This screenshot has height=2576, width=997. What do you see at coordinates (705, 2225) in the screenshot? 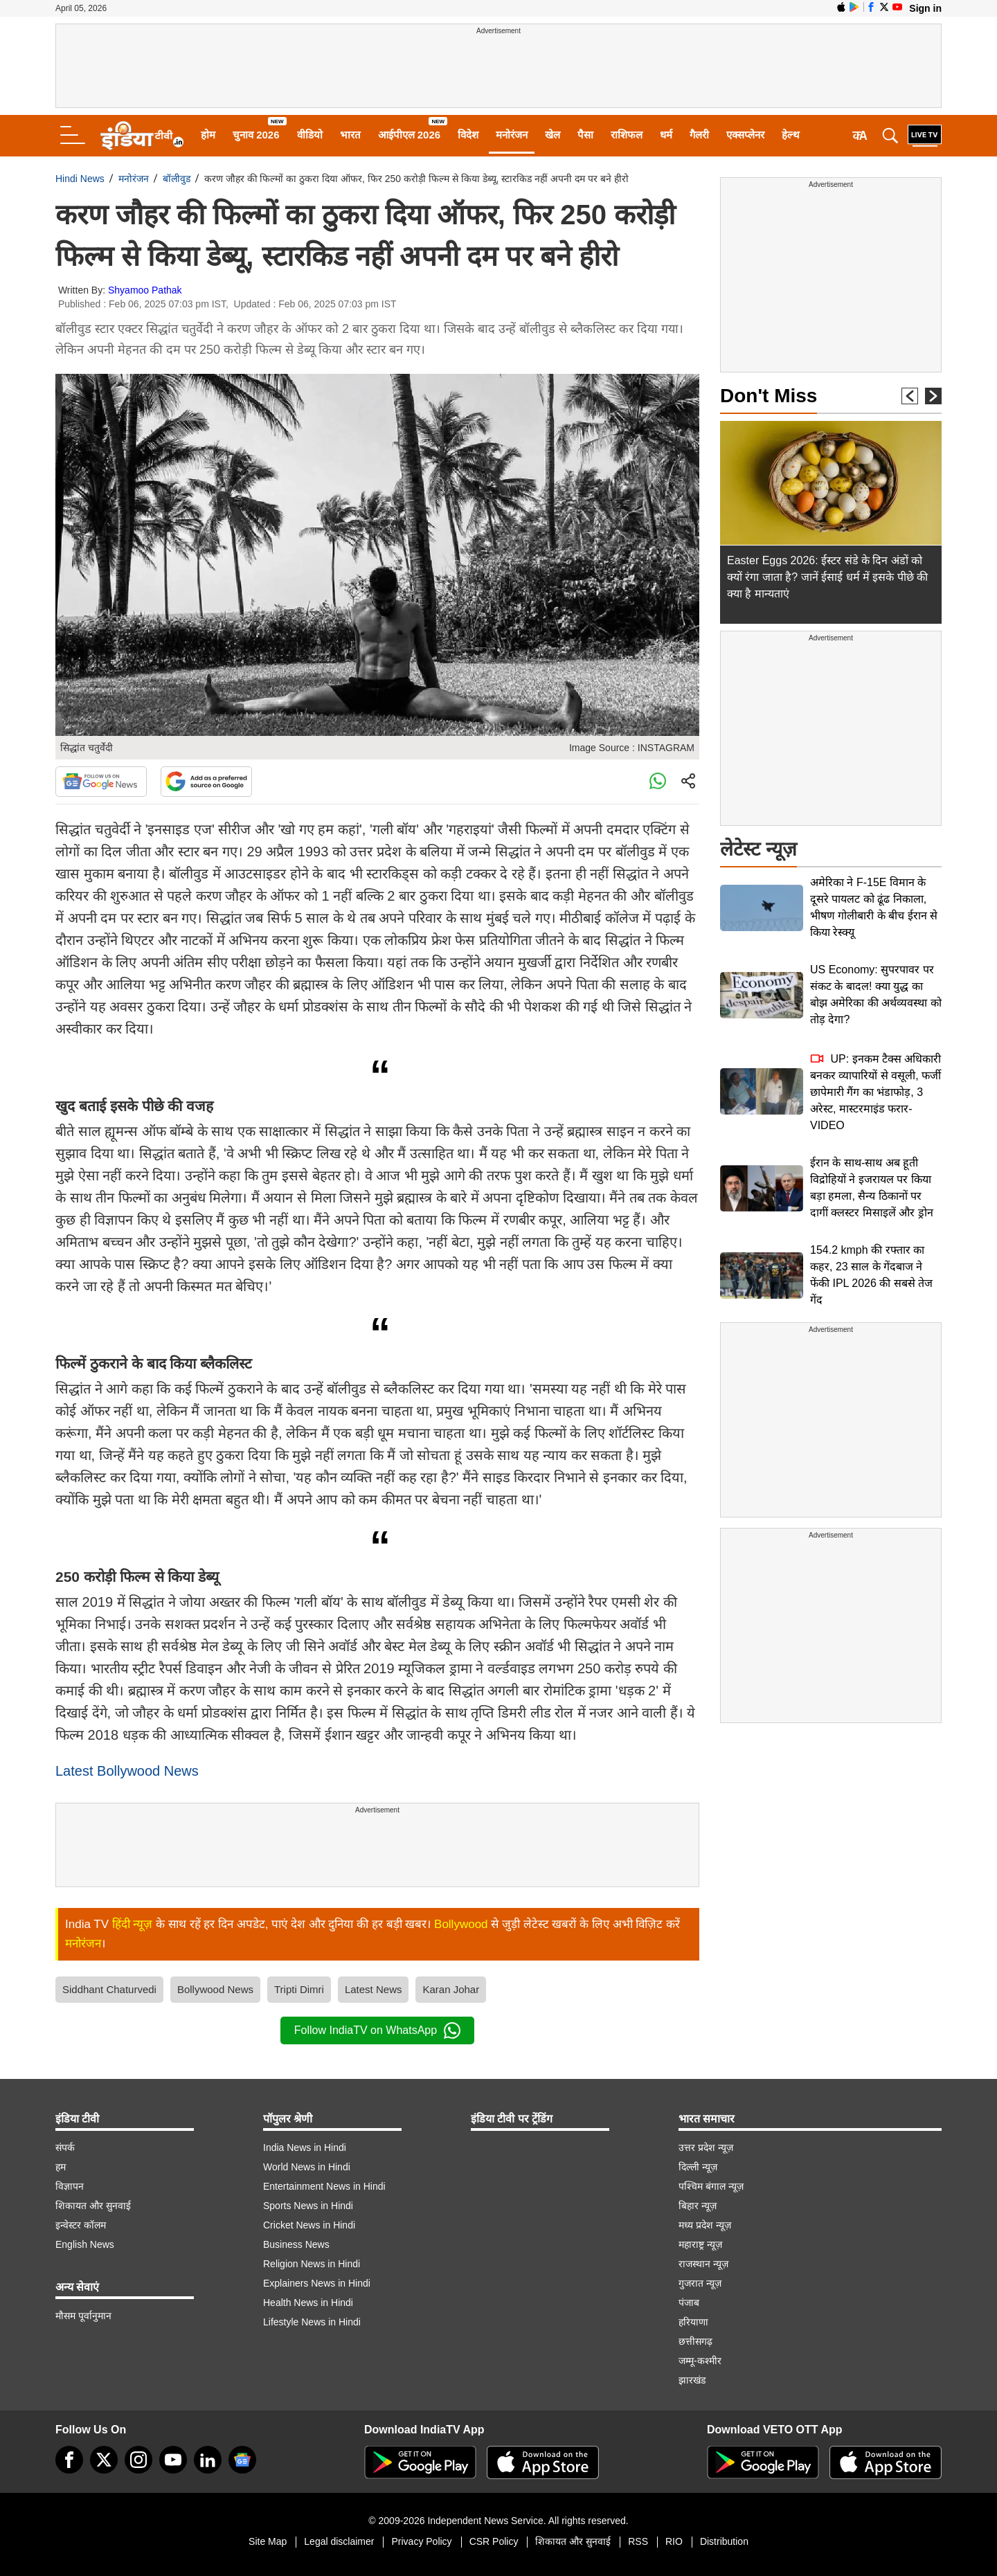
I see `मध्य प्रदेश न्यूज़` at bounding box center [705, 2225].